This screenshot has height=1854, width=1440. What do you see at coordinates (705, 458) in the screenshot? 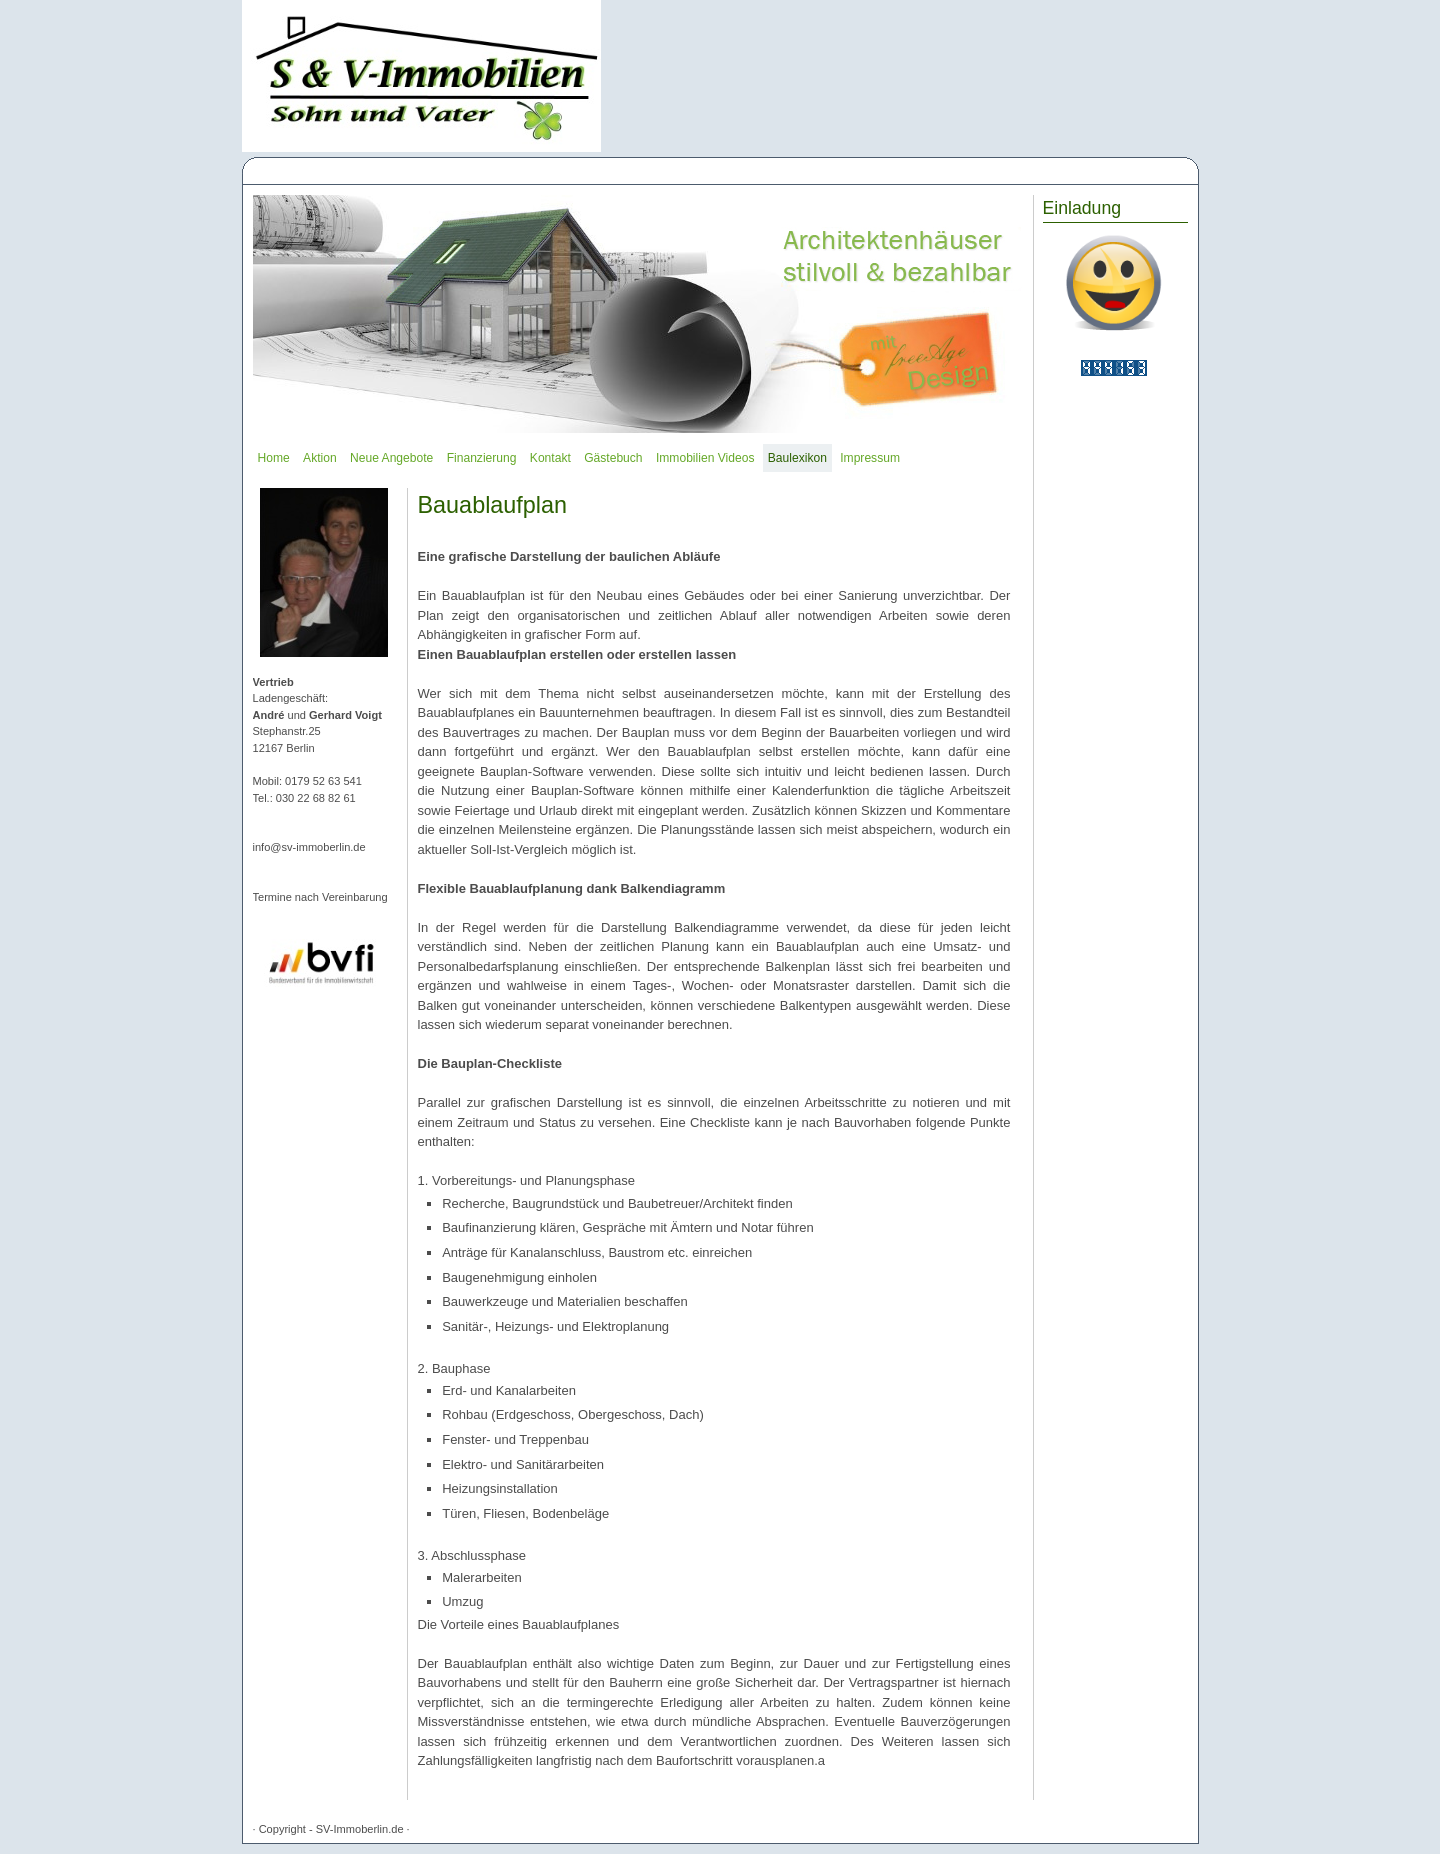
I see `Immobilien Videos` at bounding box center [705, 458].